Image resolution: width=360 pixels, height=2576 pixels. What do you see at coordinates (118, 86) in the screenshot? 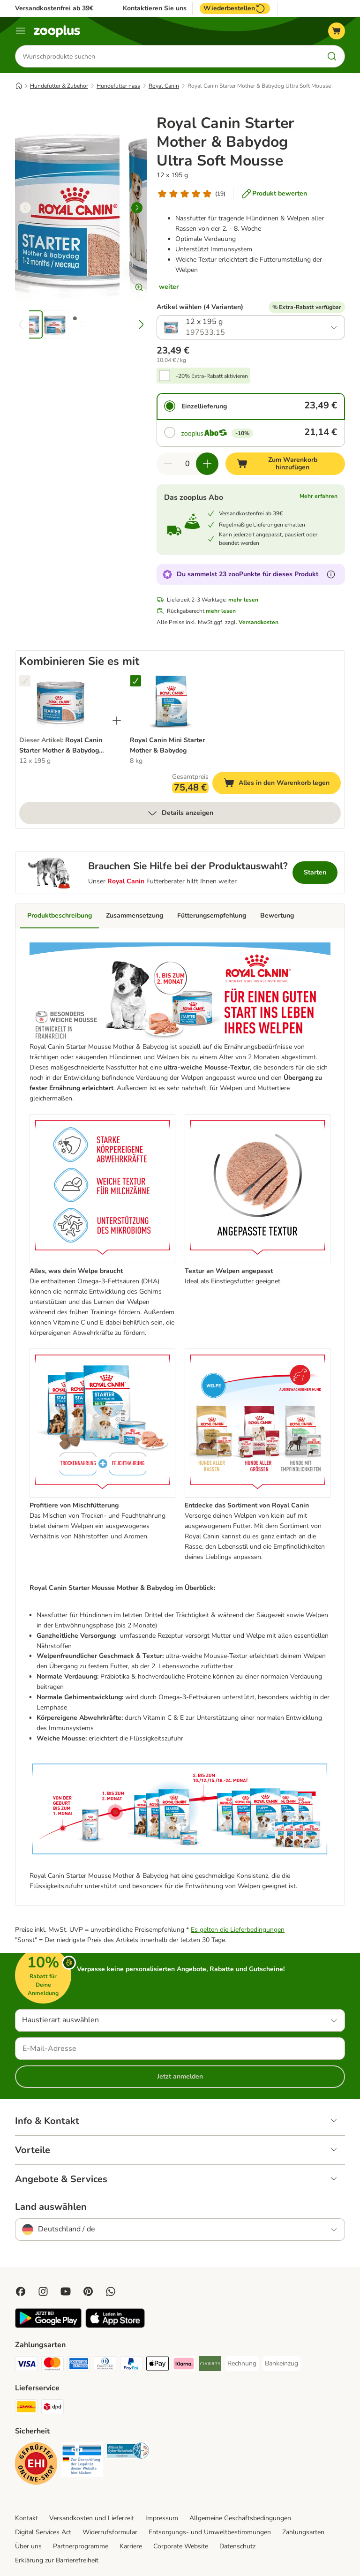
I see `Hundefutter nass` at bounding box center [118, 86].